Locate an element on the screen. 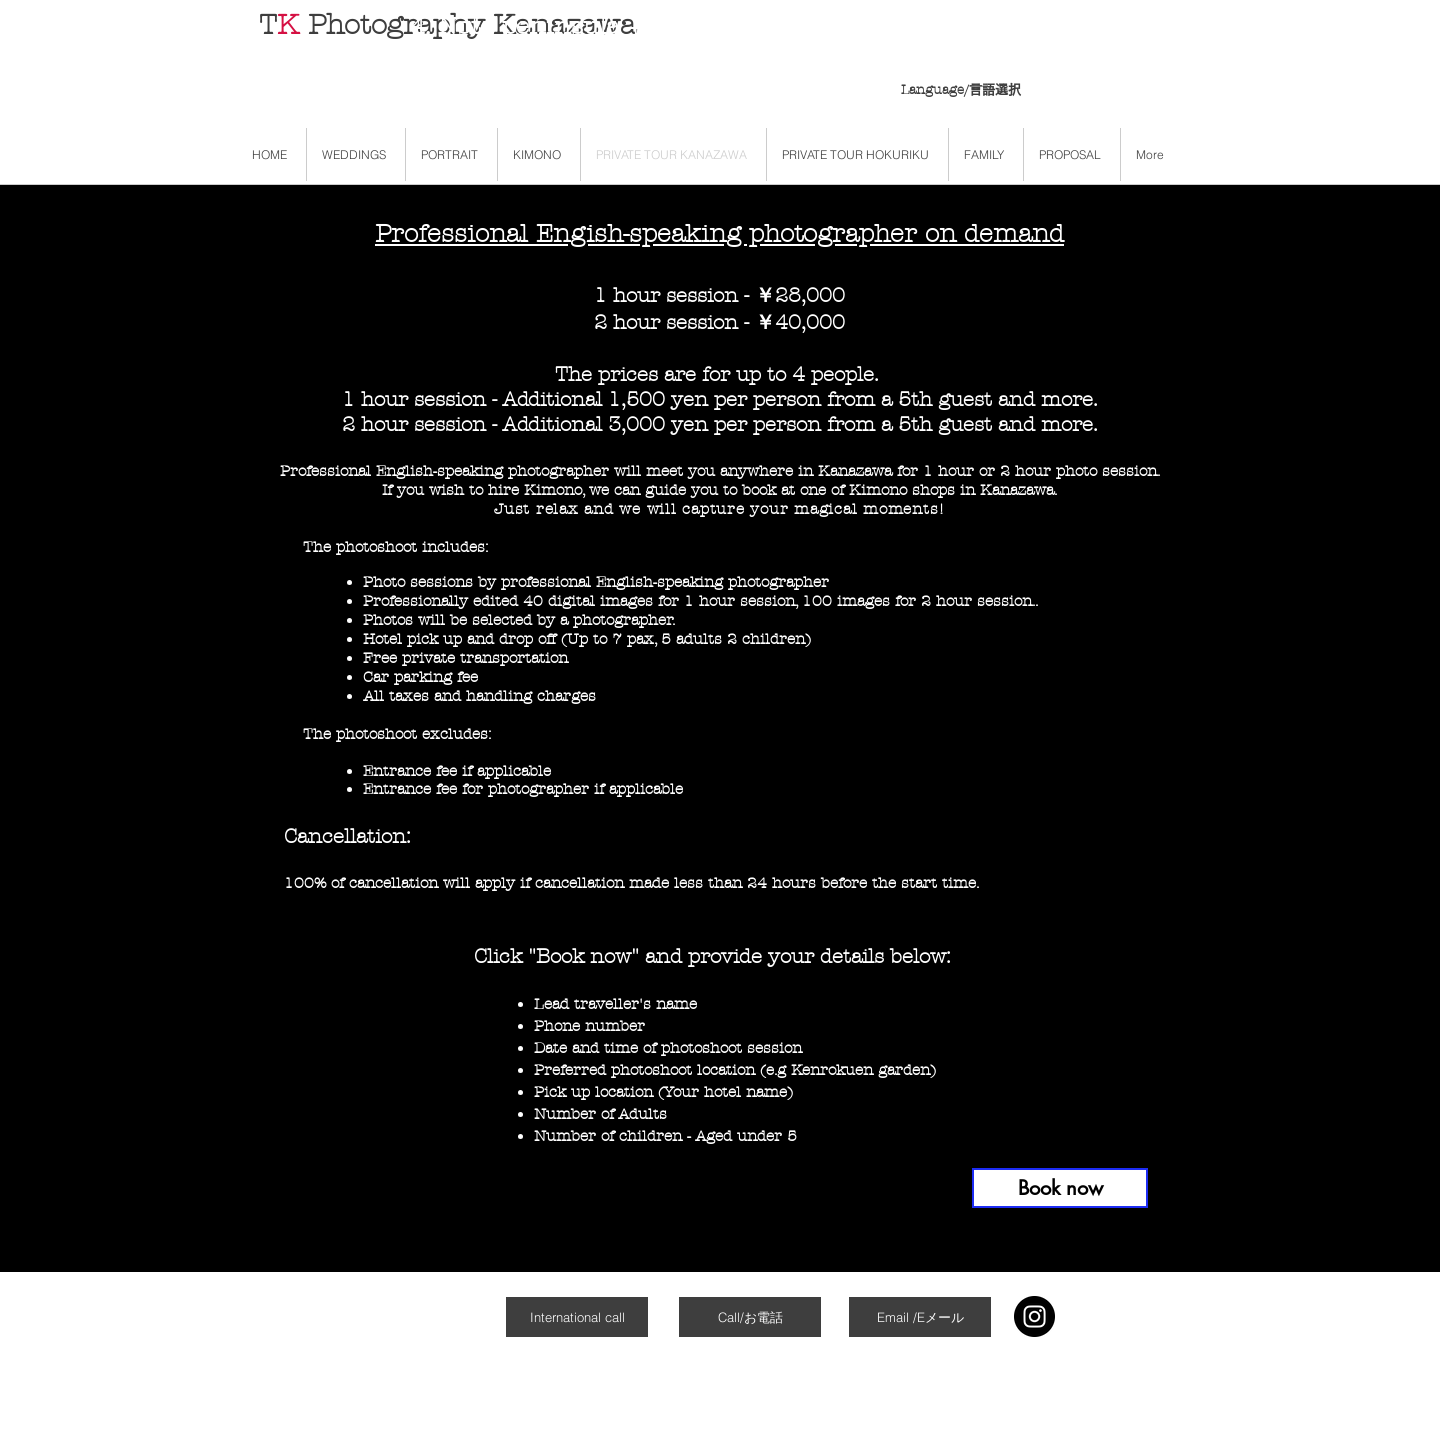 Image resolution: width=1440 pixels, height=1454 pixels. [Email /Eメール] is located at coordinates (920, 1317).